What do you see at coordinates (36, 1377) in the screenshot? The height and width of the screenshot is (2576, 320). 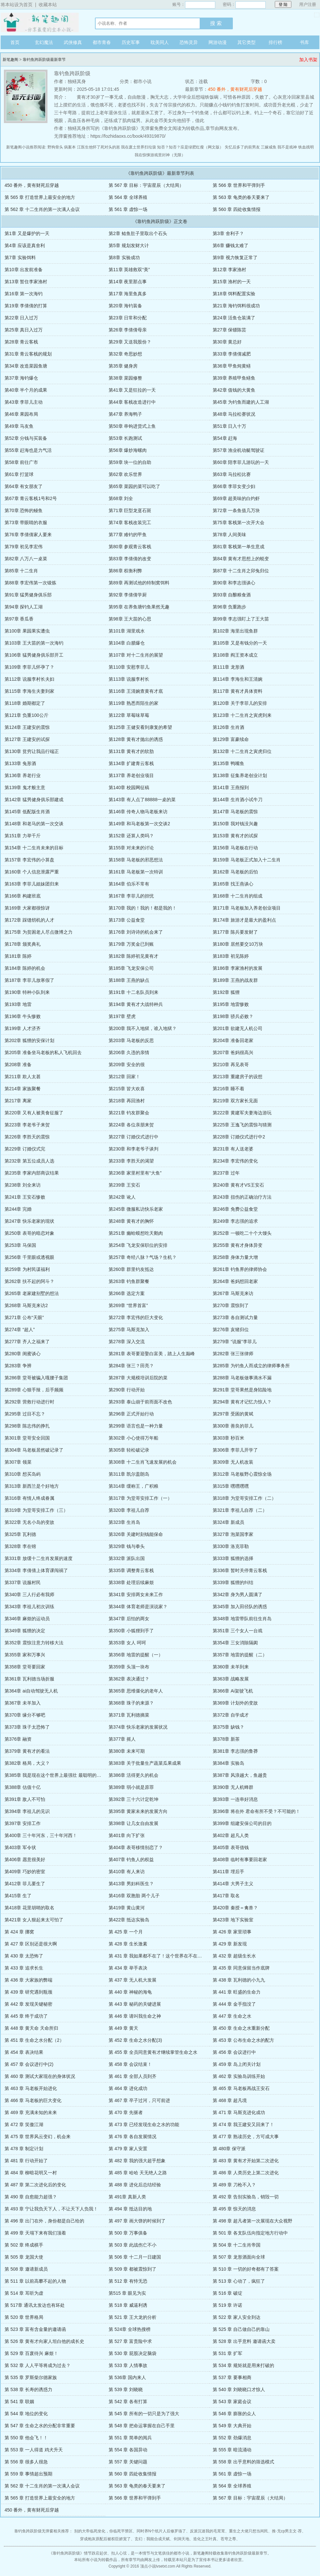 I see `第286章 堂哥被骗入嘎腰子集团` at bounding box center [36, 1377].